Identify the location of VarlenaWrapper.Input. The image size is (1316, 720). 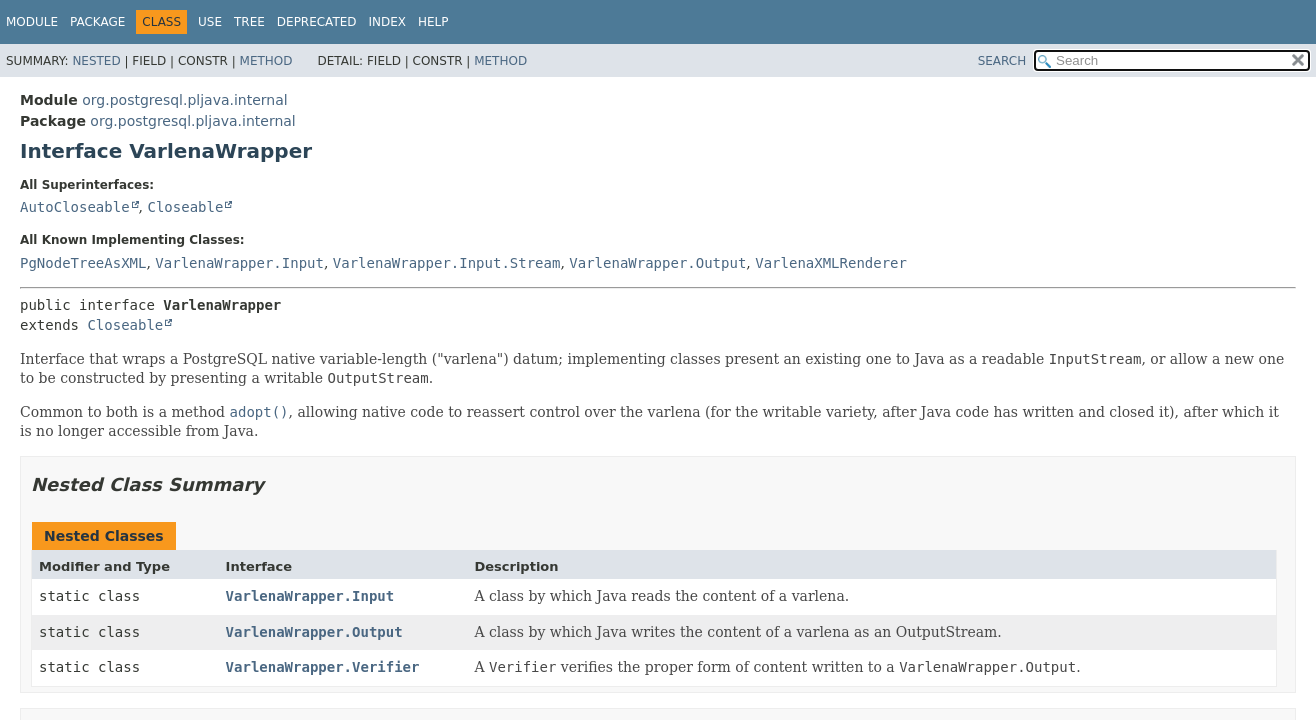
(239, 263).